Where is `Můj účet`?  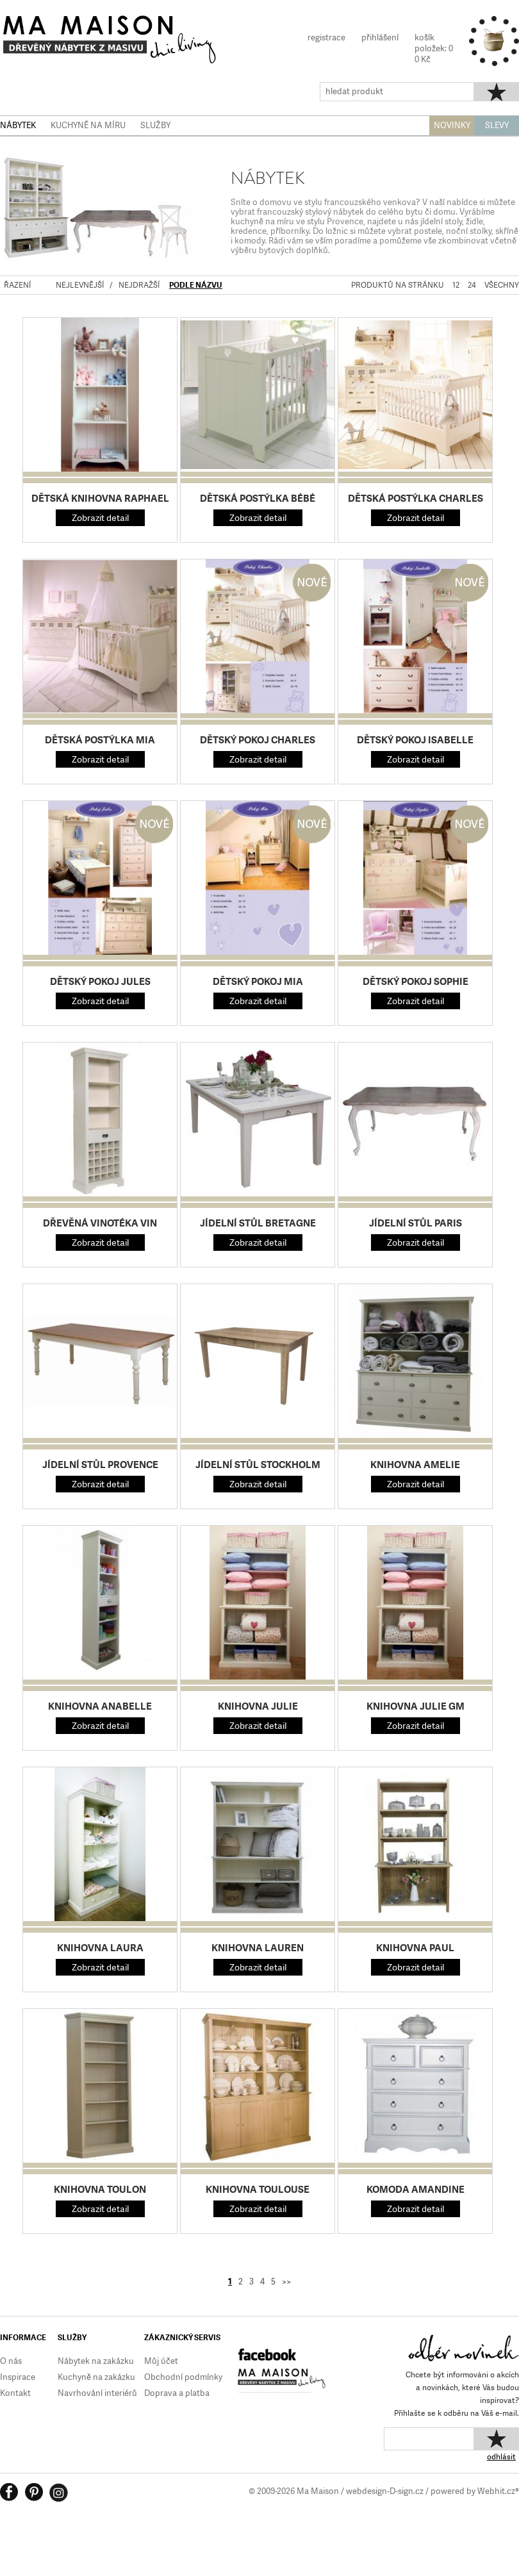 Můj účet is located at coordinates (161, 2361).